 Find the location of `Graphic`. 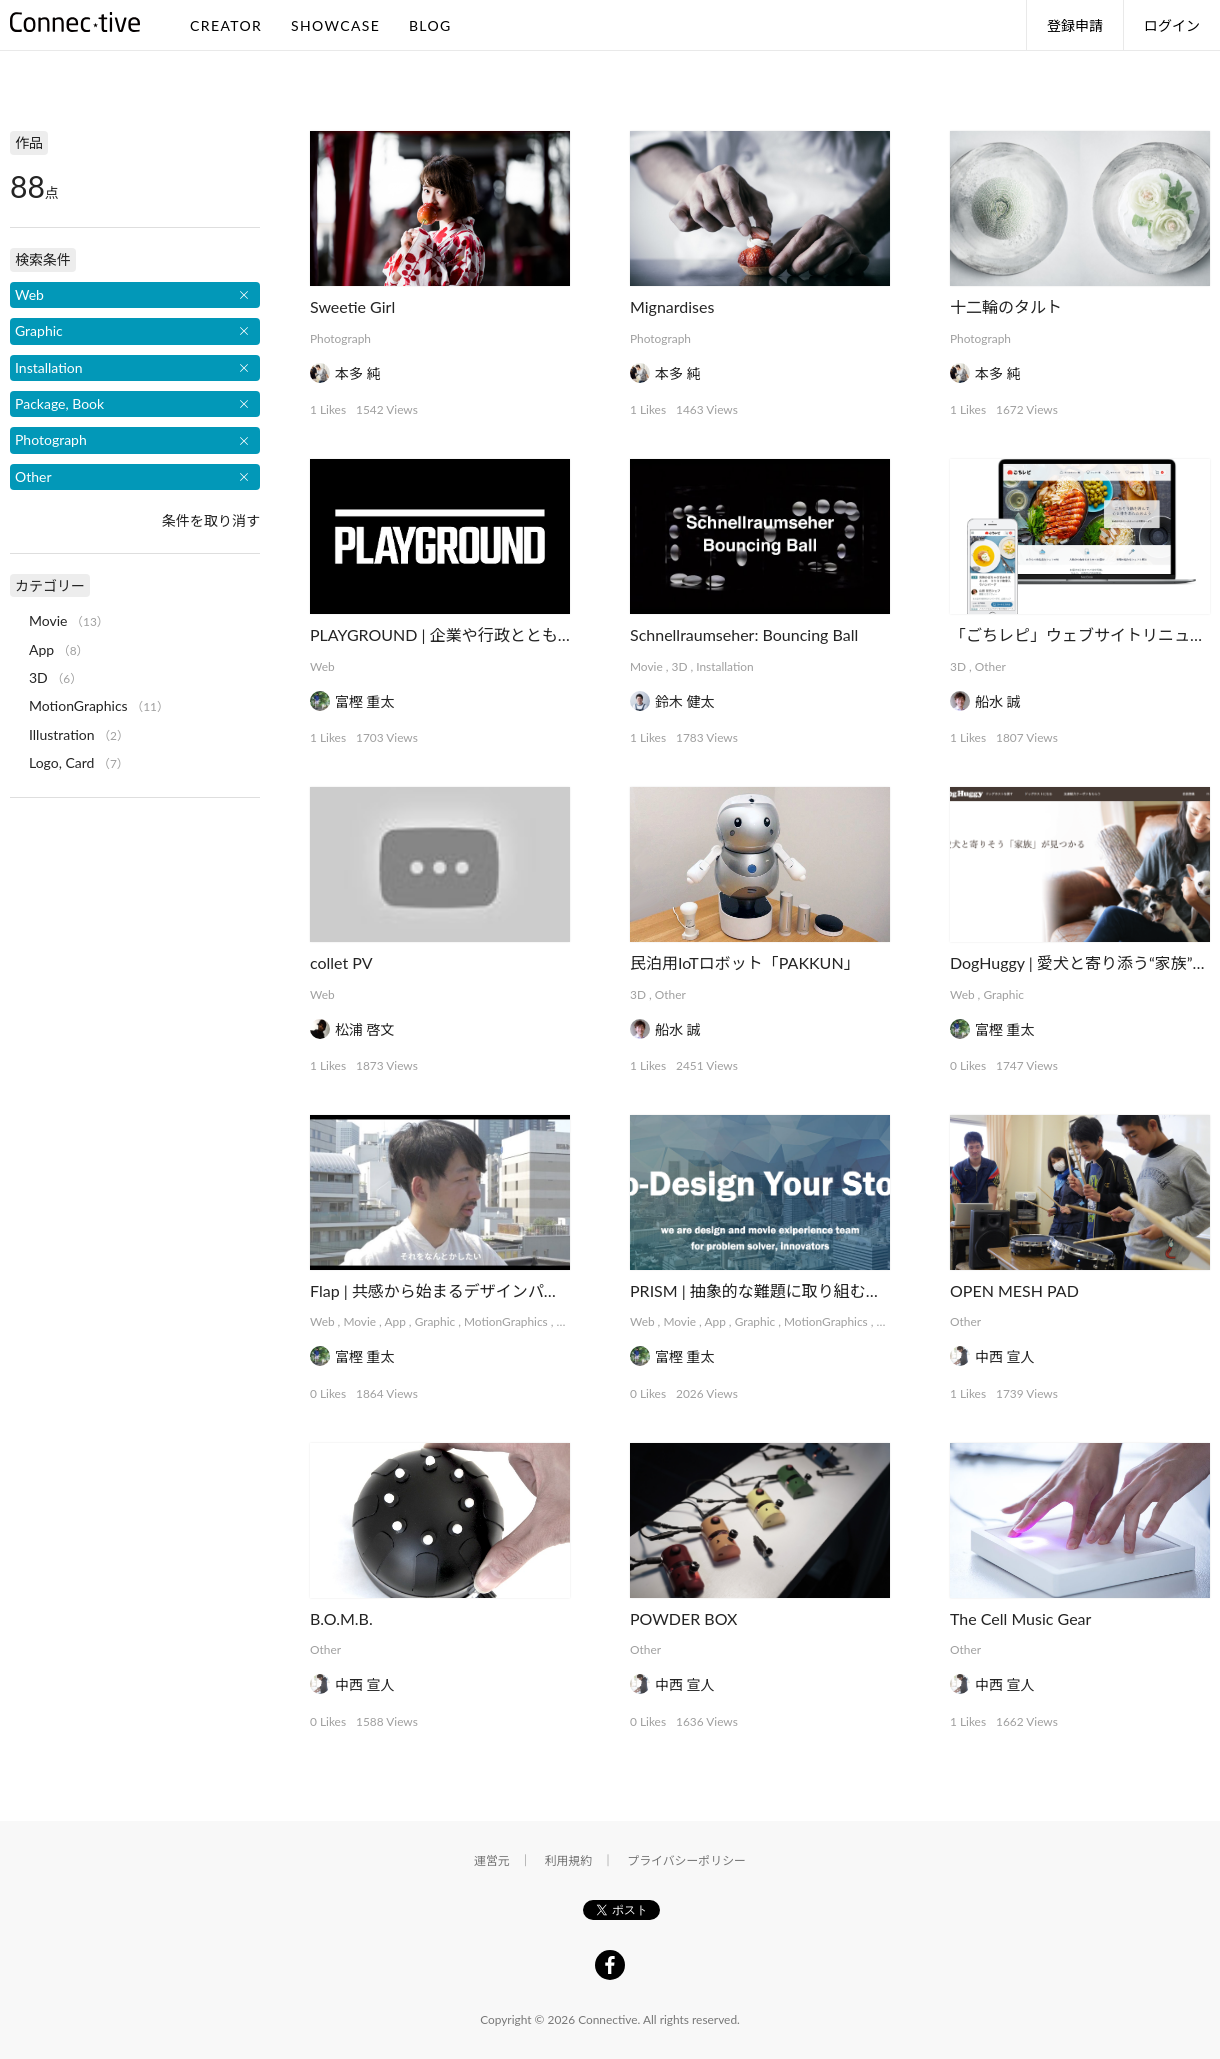

Graphic is located at coordinates (1003, 994).